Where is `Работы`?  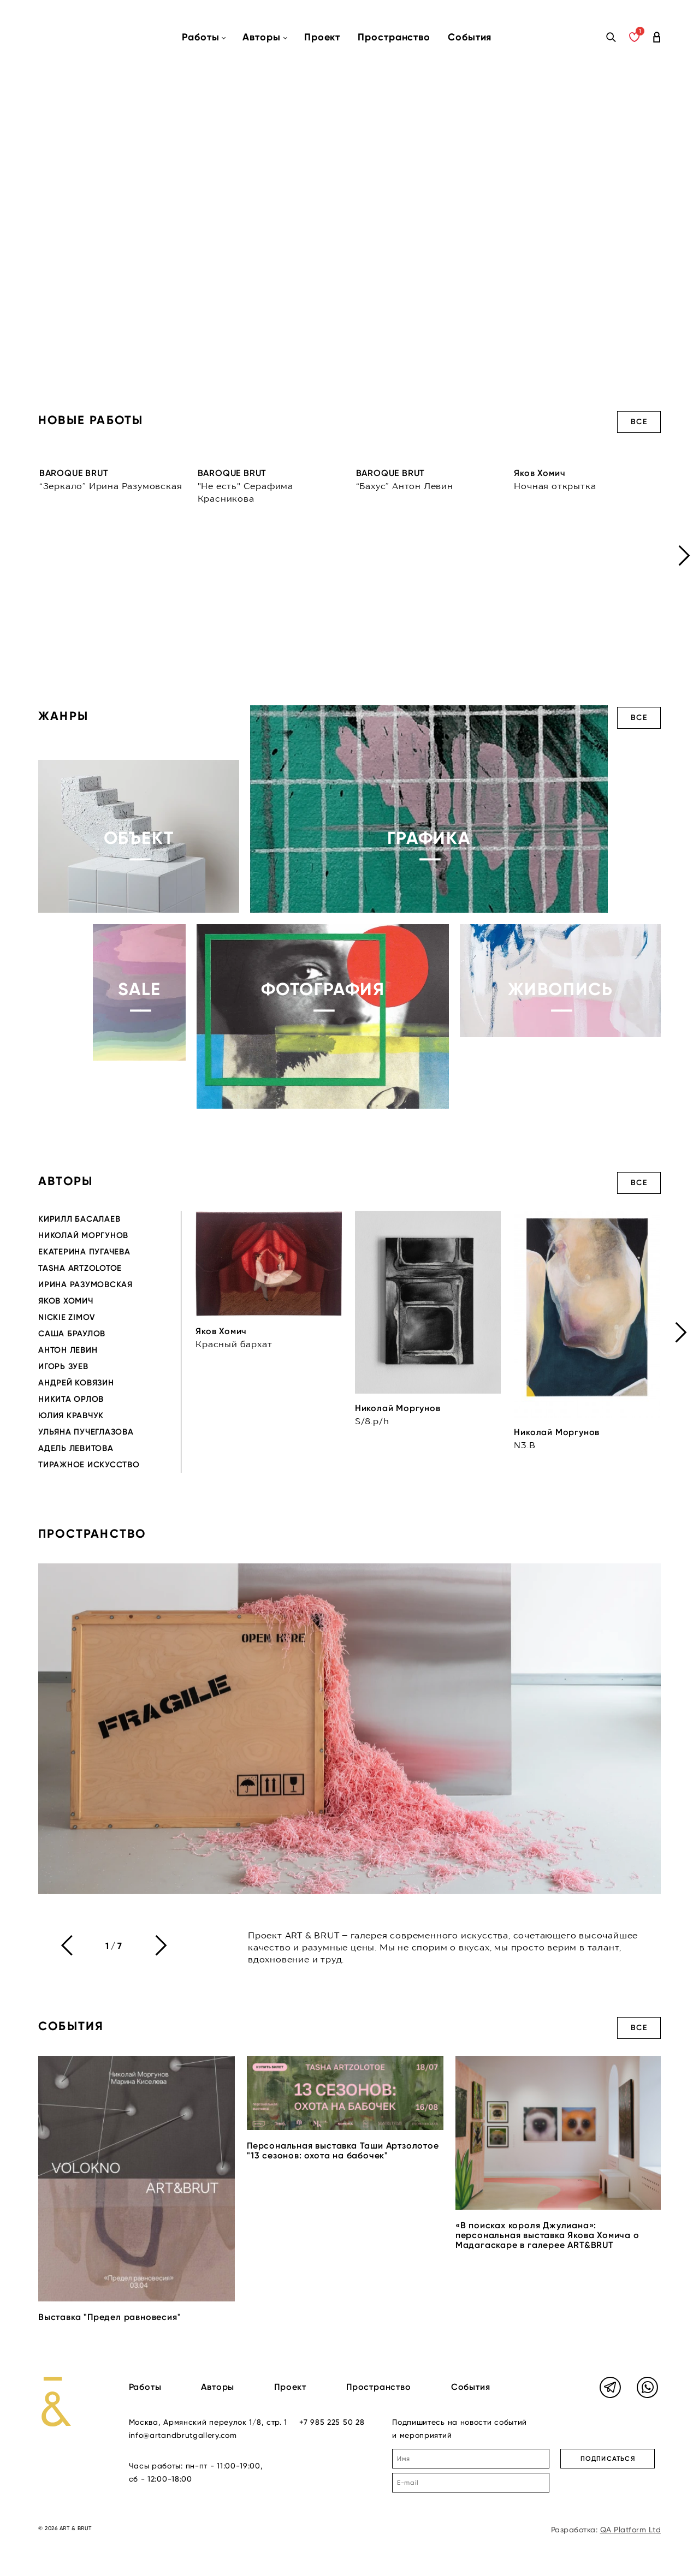
Работы is located at coordinates (145, 2387).